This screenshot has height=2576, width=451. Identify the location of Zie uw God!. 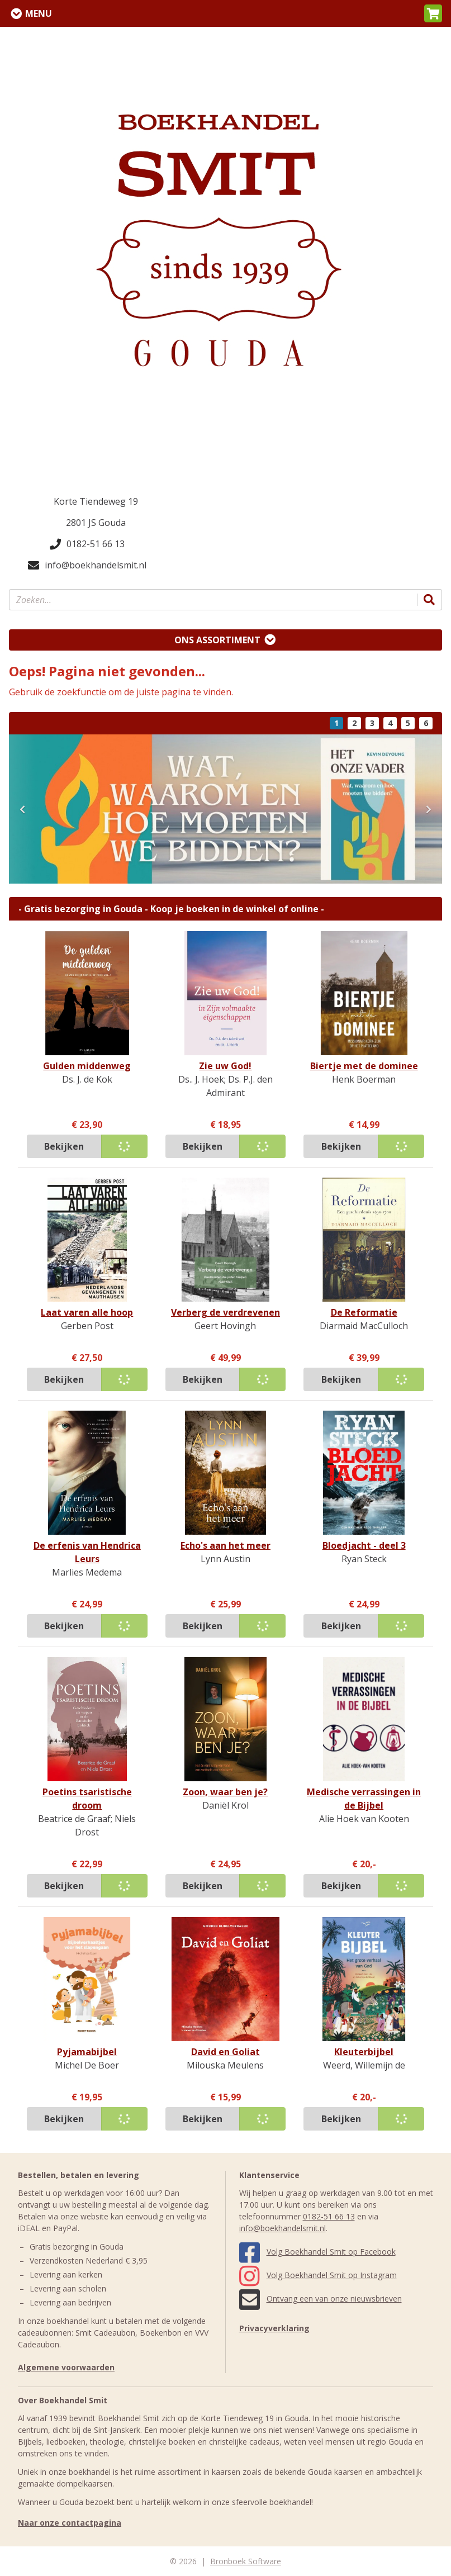
(225, 1066).